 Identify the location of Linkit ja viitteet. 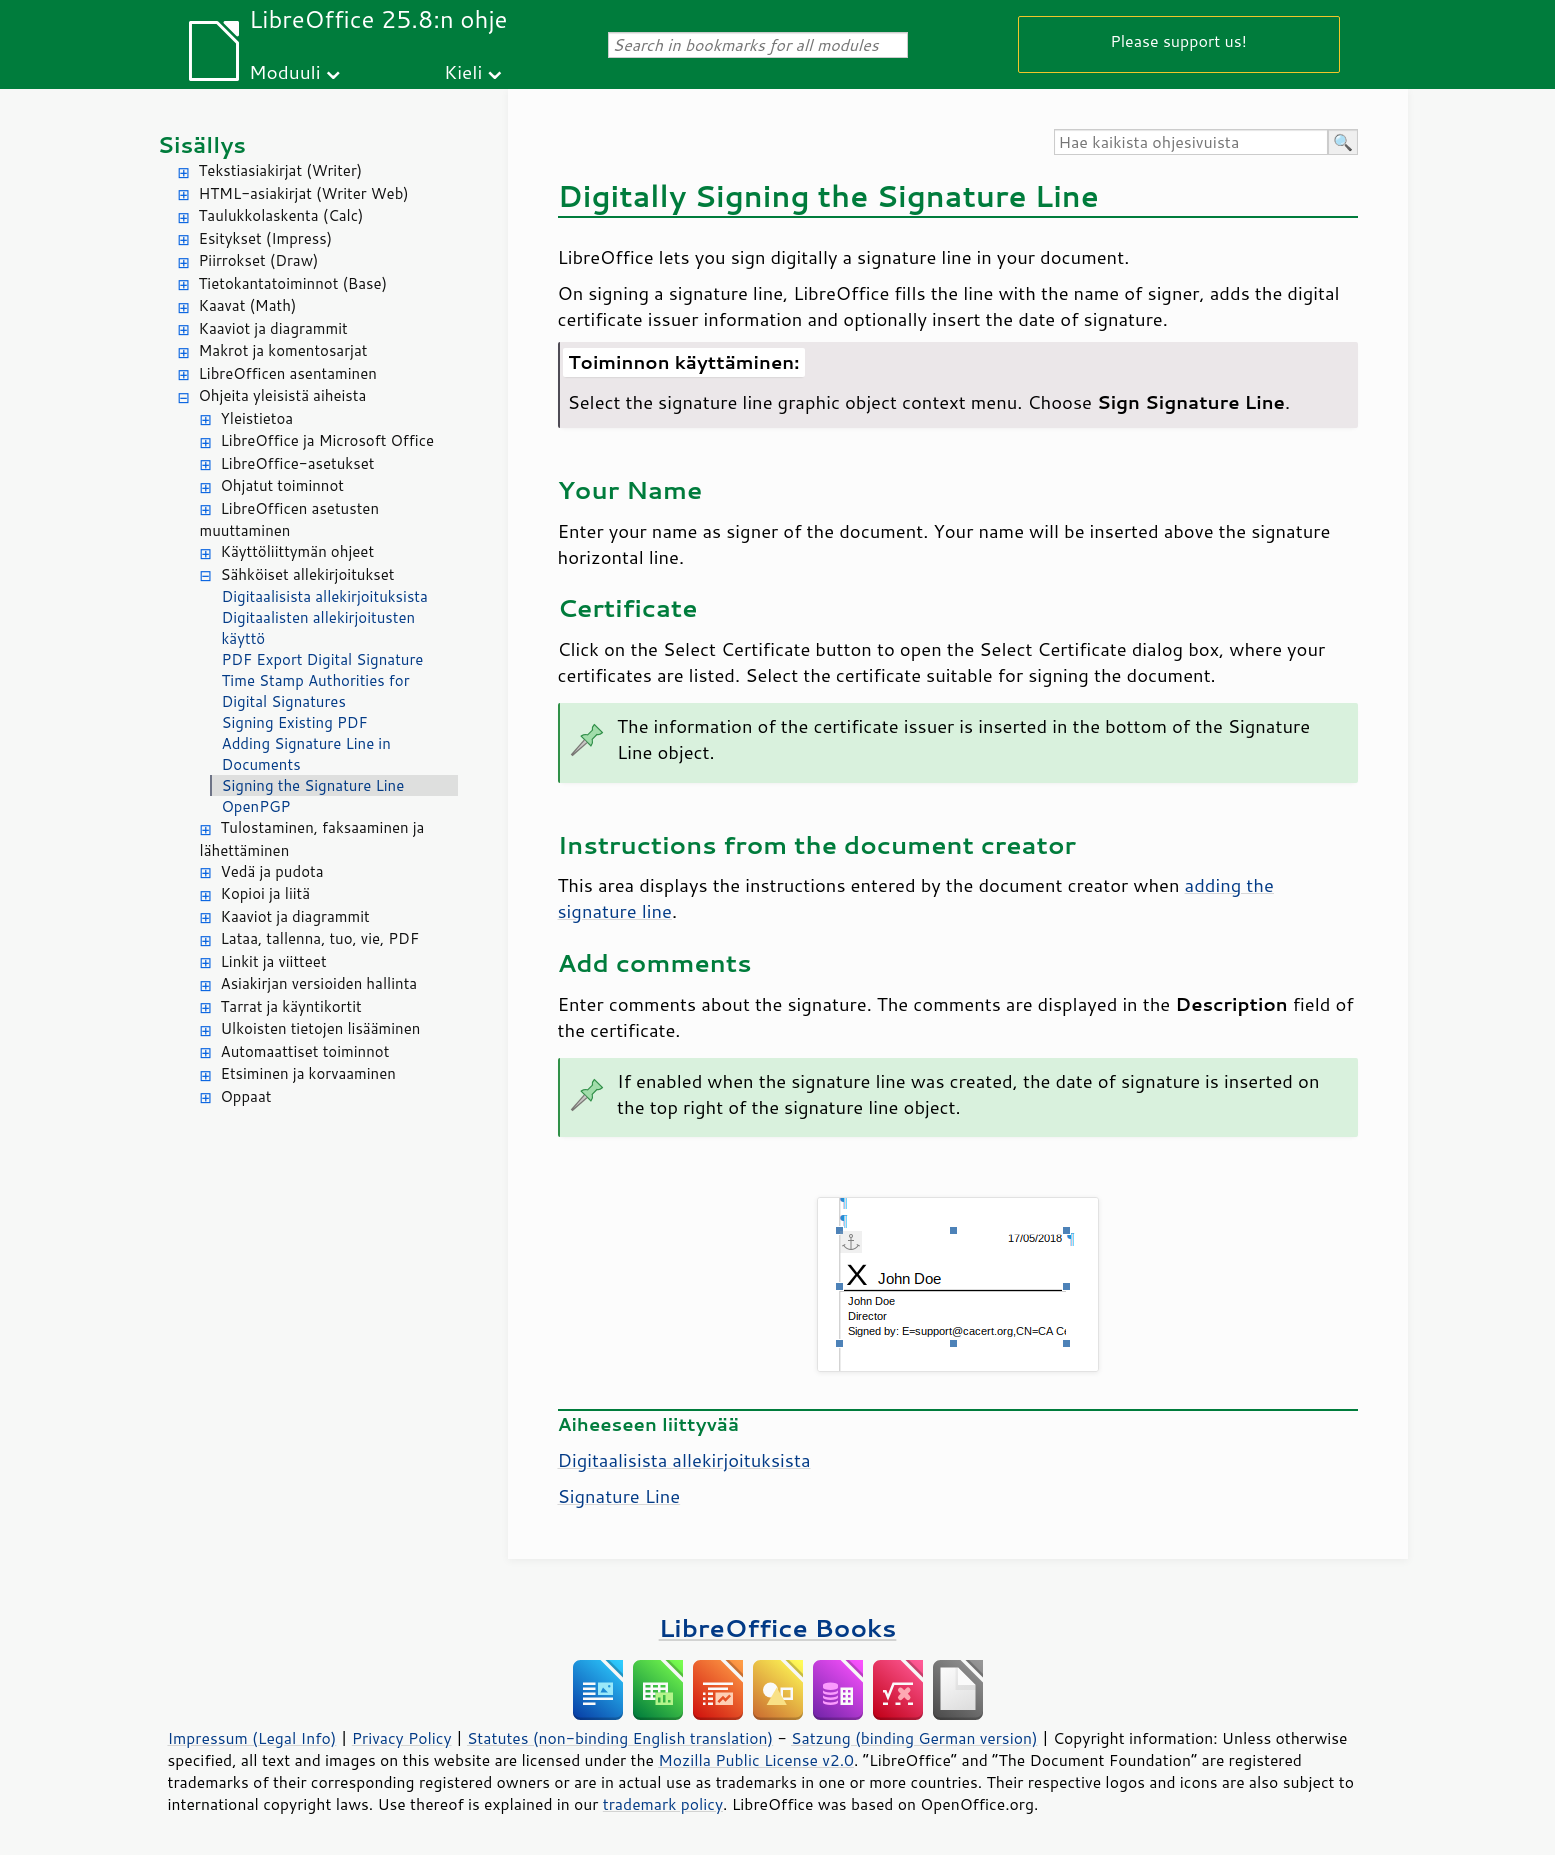
(274, 961).